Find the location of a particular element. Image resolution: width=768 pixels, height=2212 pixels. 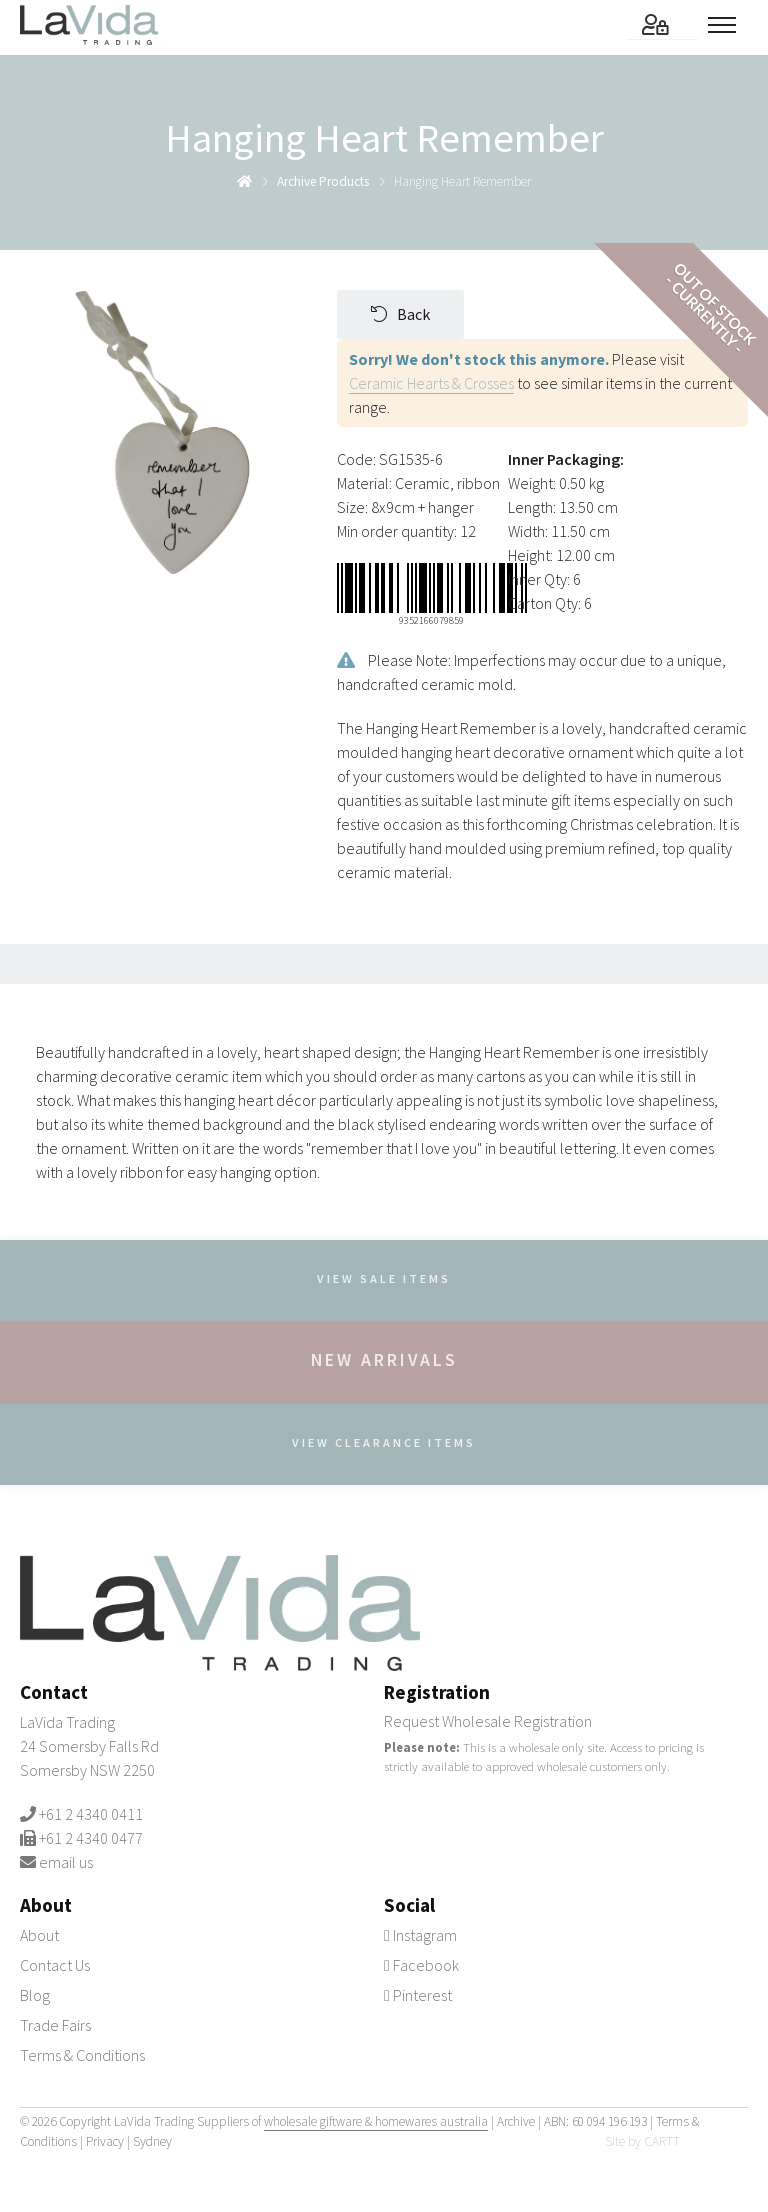

Instagram is located at coordinates (420, 1935).